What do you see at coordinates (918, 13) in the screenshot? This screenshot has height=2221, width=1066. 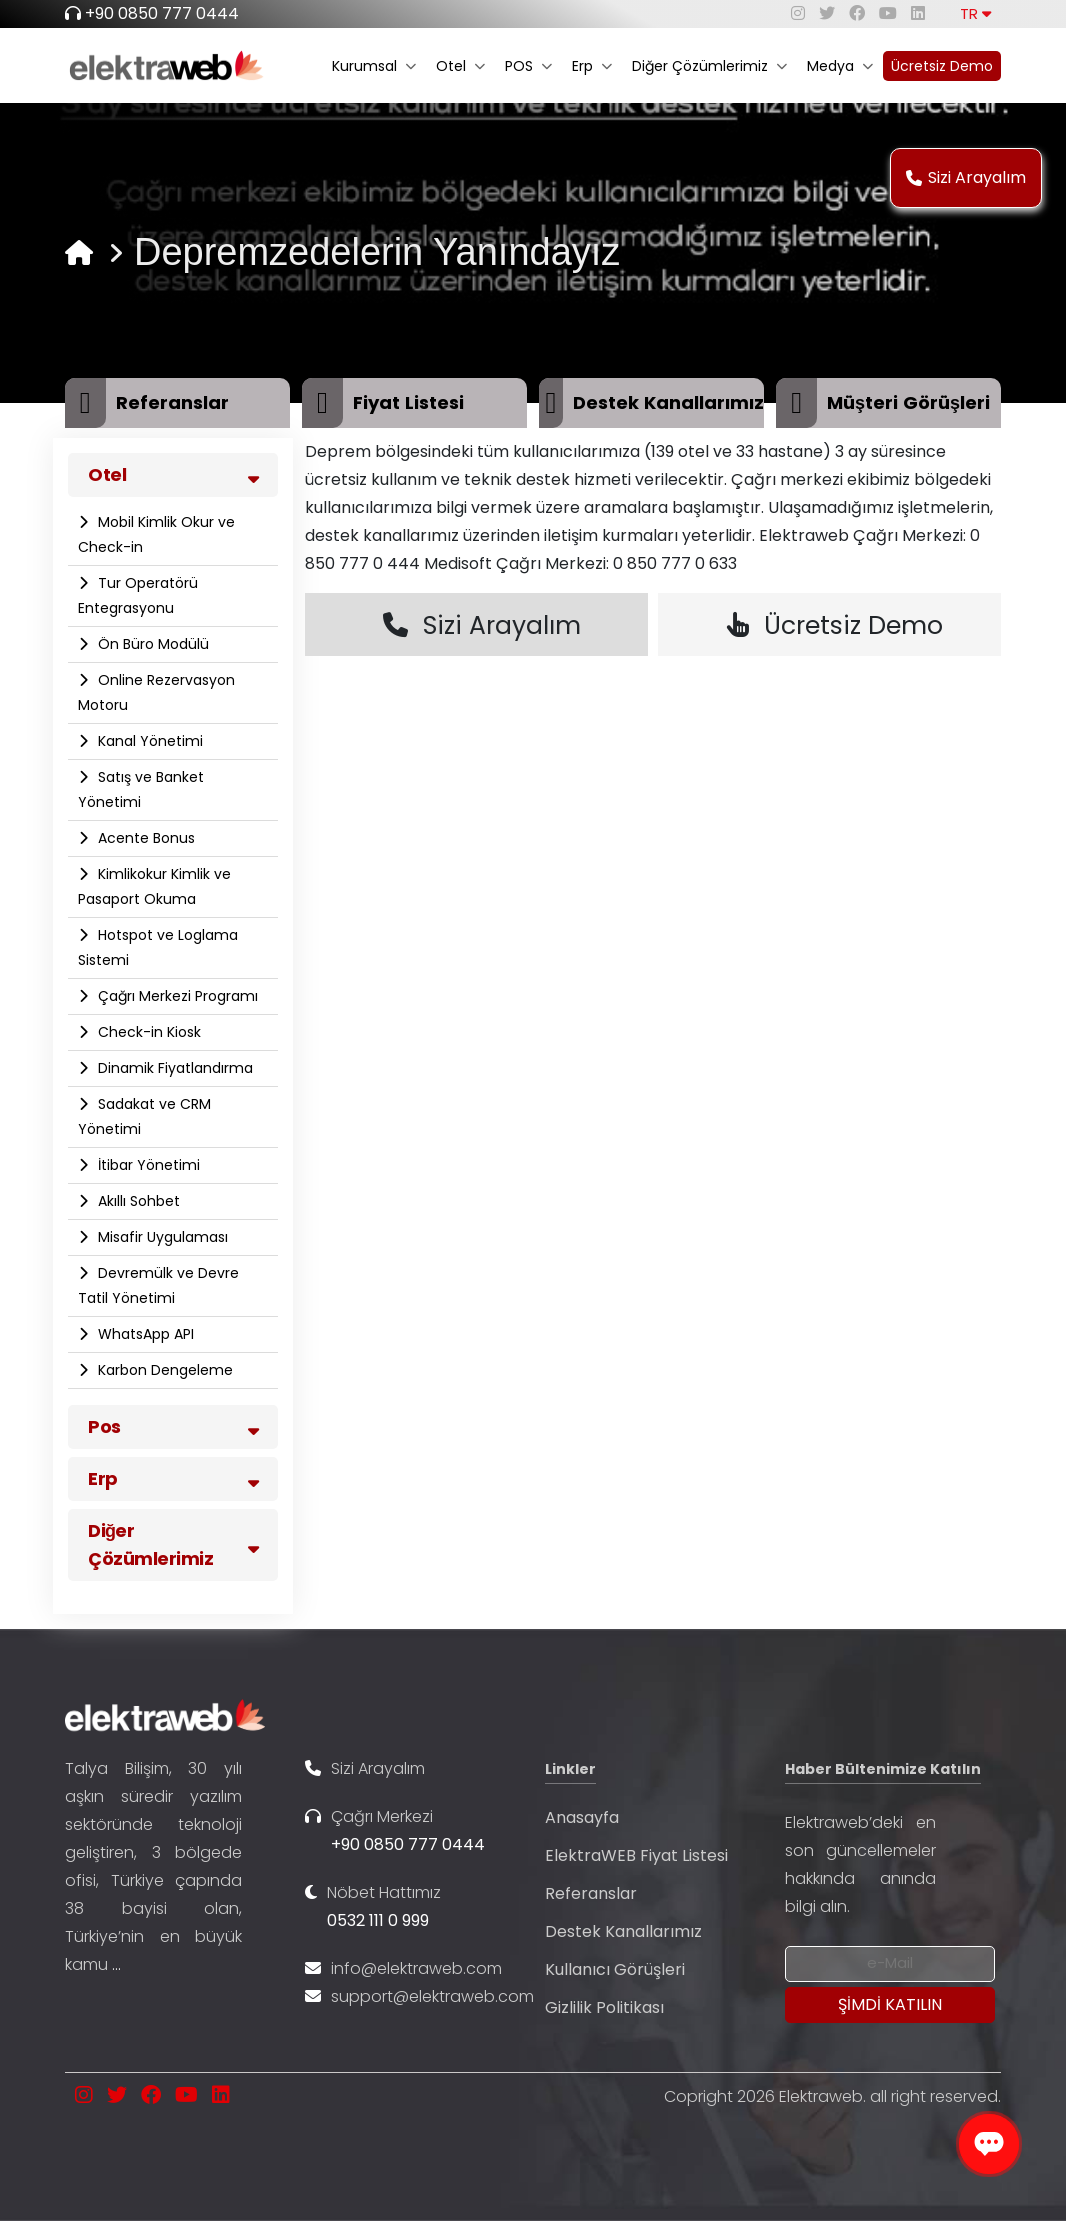 I see `[linkedin]` at bounding box center [918, 13].